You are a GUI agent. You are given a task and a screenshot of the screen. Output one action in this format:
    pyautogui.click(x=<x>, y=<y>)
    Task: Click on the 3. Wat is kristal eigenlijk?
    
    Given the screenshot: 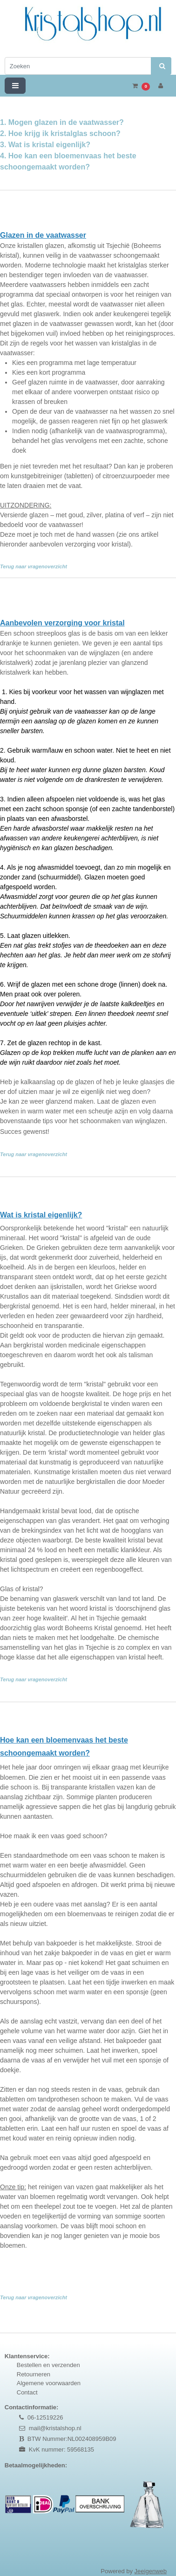 What is the action you would take?
    pyautogui.click(x=45, y=145)
    